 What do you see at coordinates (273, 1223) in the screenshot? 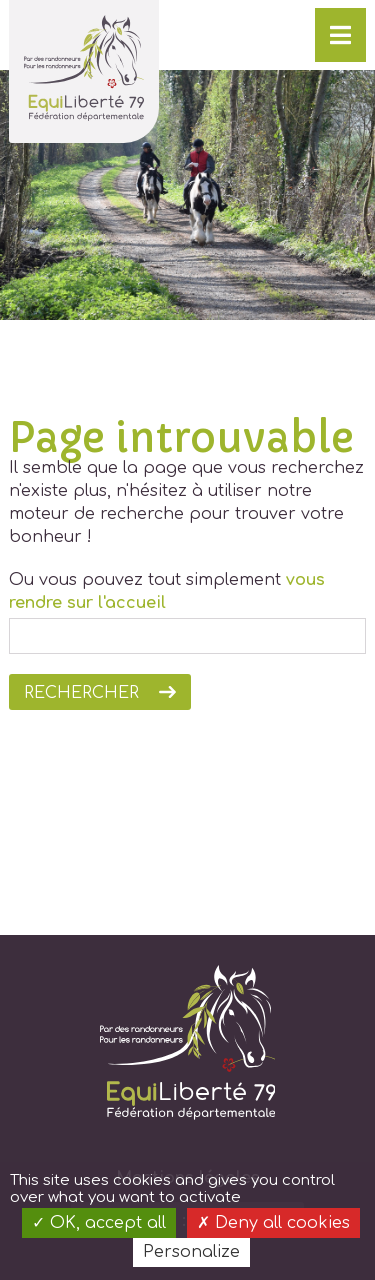
I see `Deny all cookies` at bounding box center [273, 1223].